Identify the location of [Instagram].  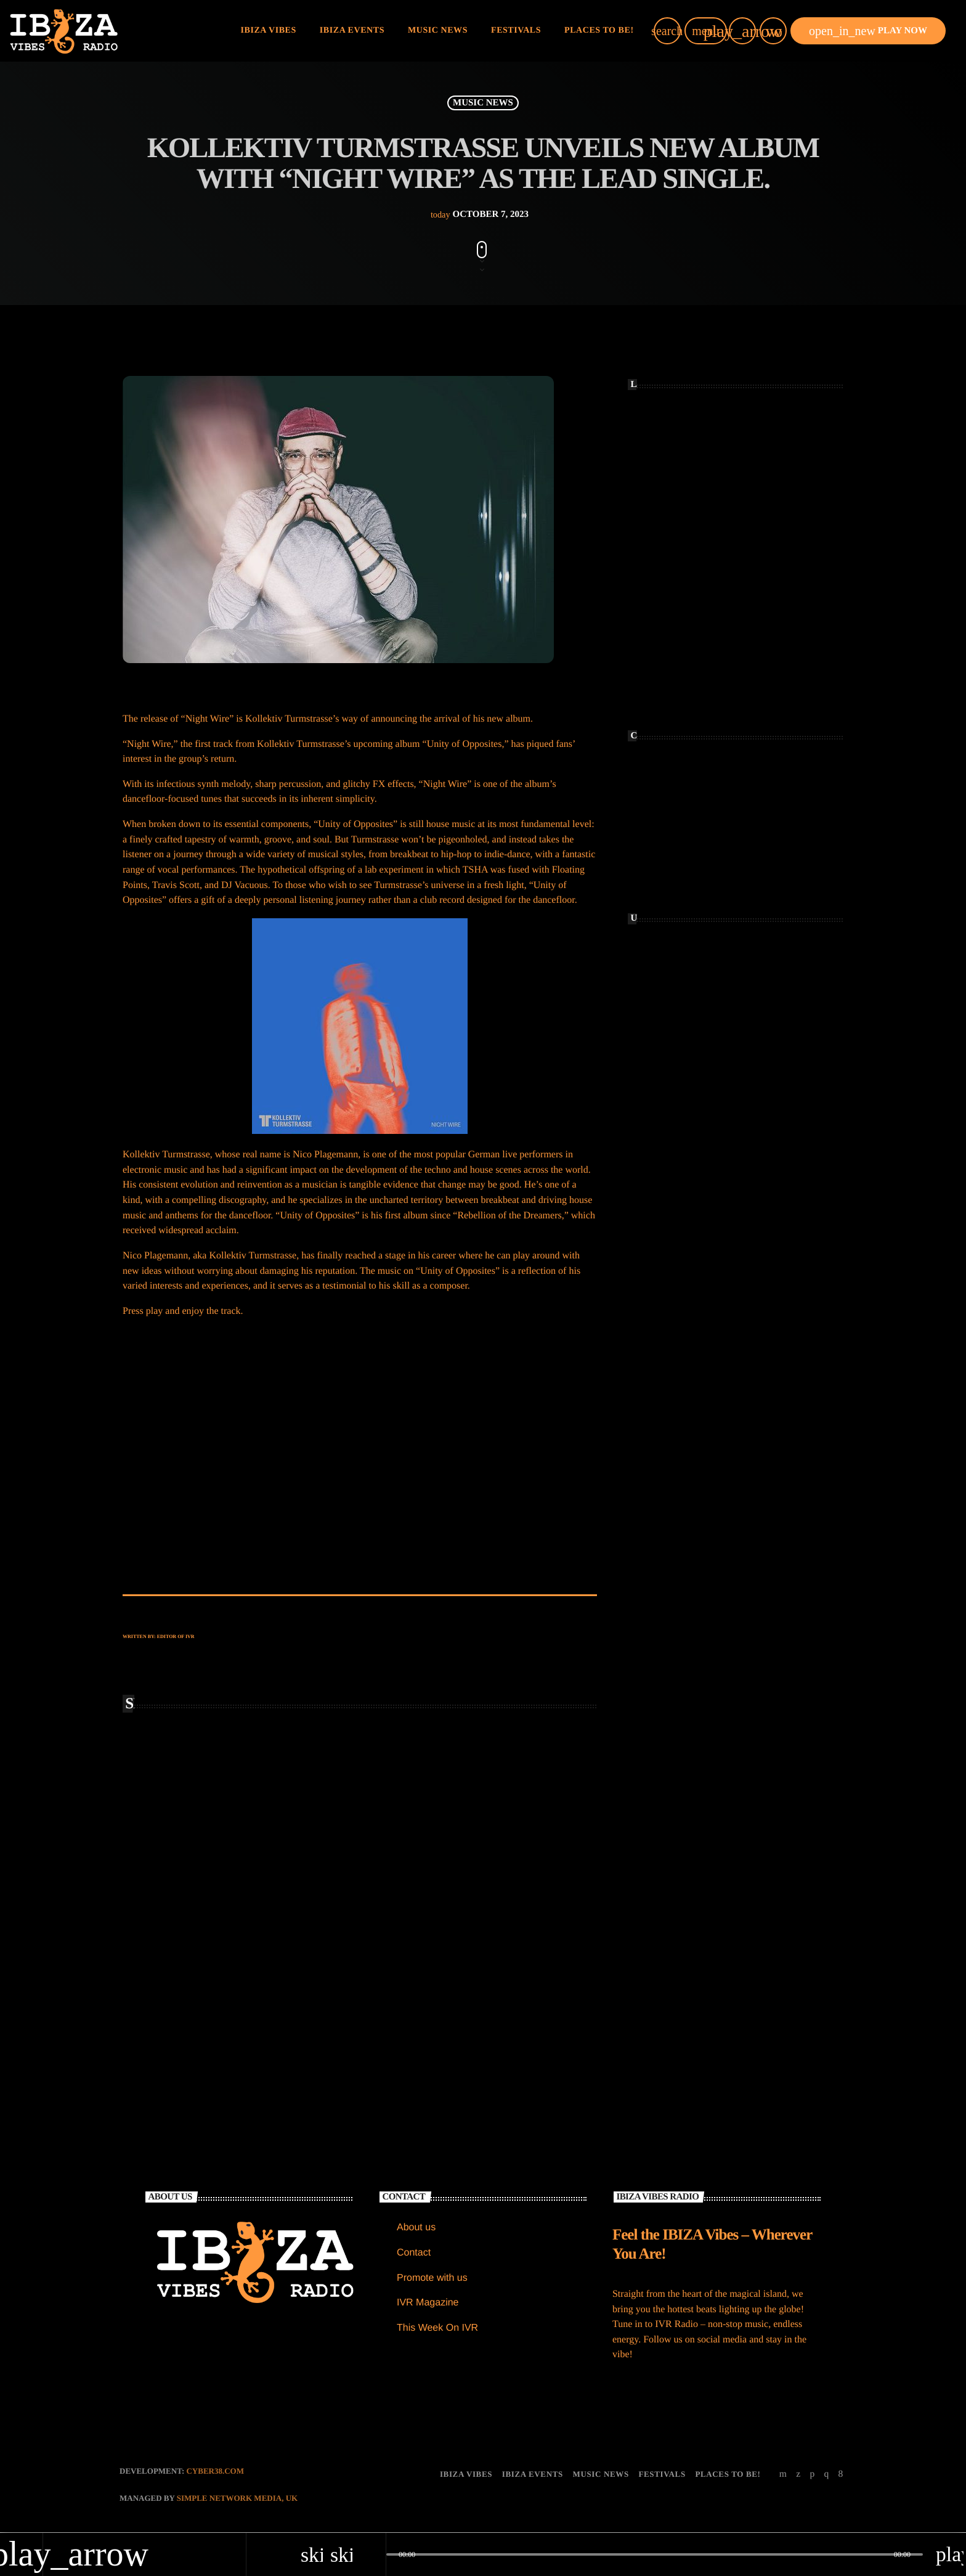
(826, 2475).